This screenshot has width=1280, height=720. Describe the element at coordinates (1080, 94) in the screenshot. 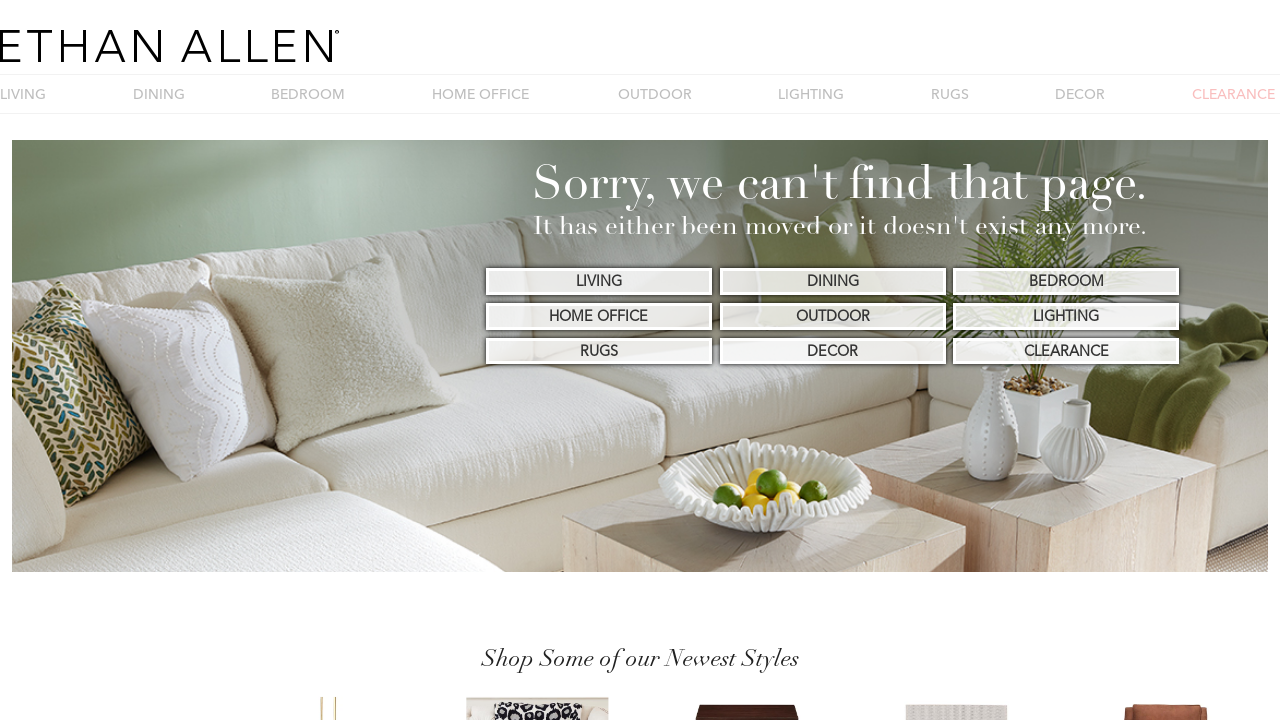

I see `DECOR` at that location.